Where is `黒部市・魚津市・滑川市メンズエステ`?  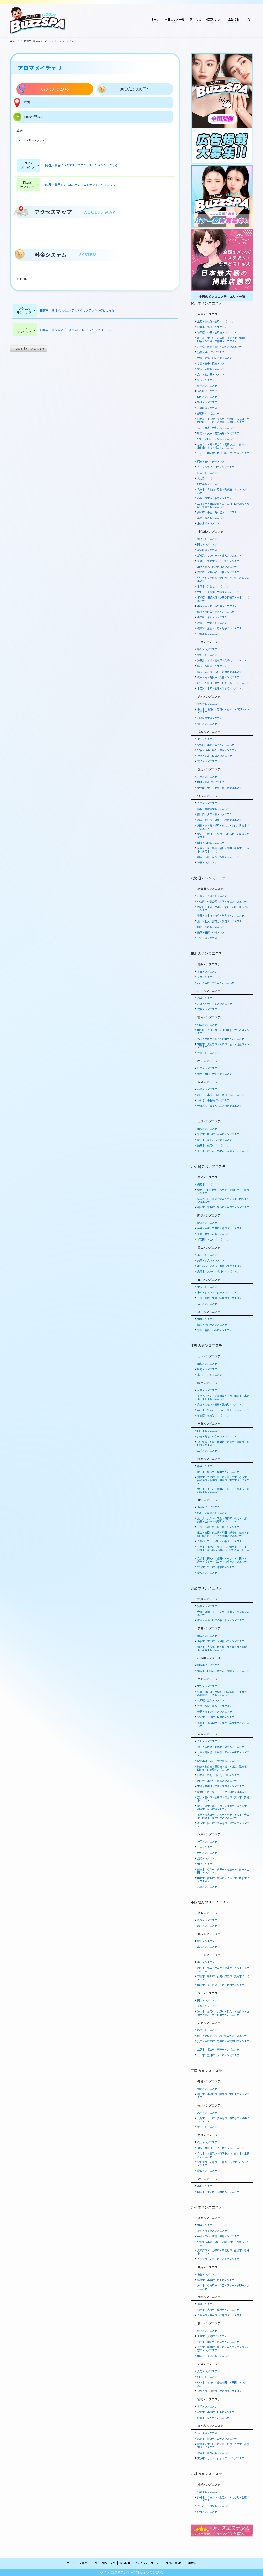
黒部市・魚津市・滑川市メンズエステ is located at coordinates (218, 1271).